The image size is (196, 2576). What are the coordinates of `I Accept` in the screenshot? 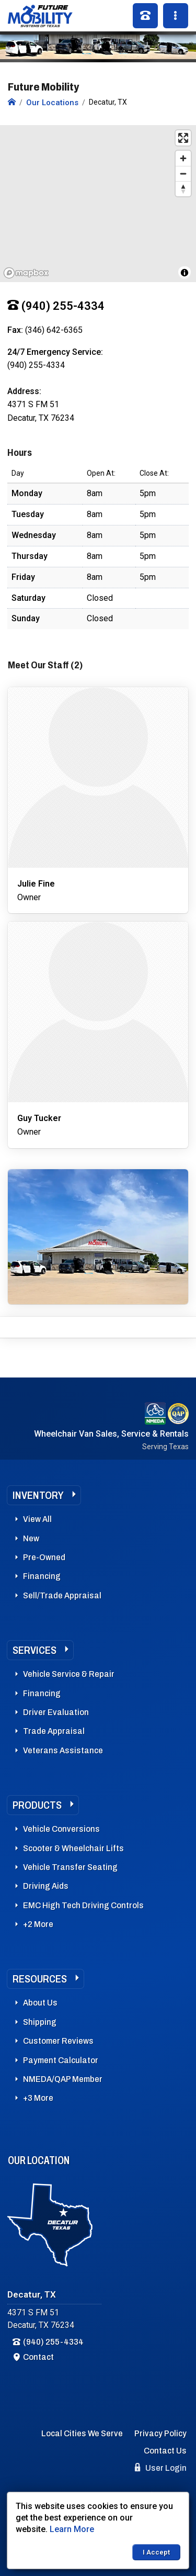 It's located at (156, 2552).